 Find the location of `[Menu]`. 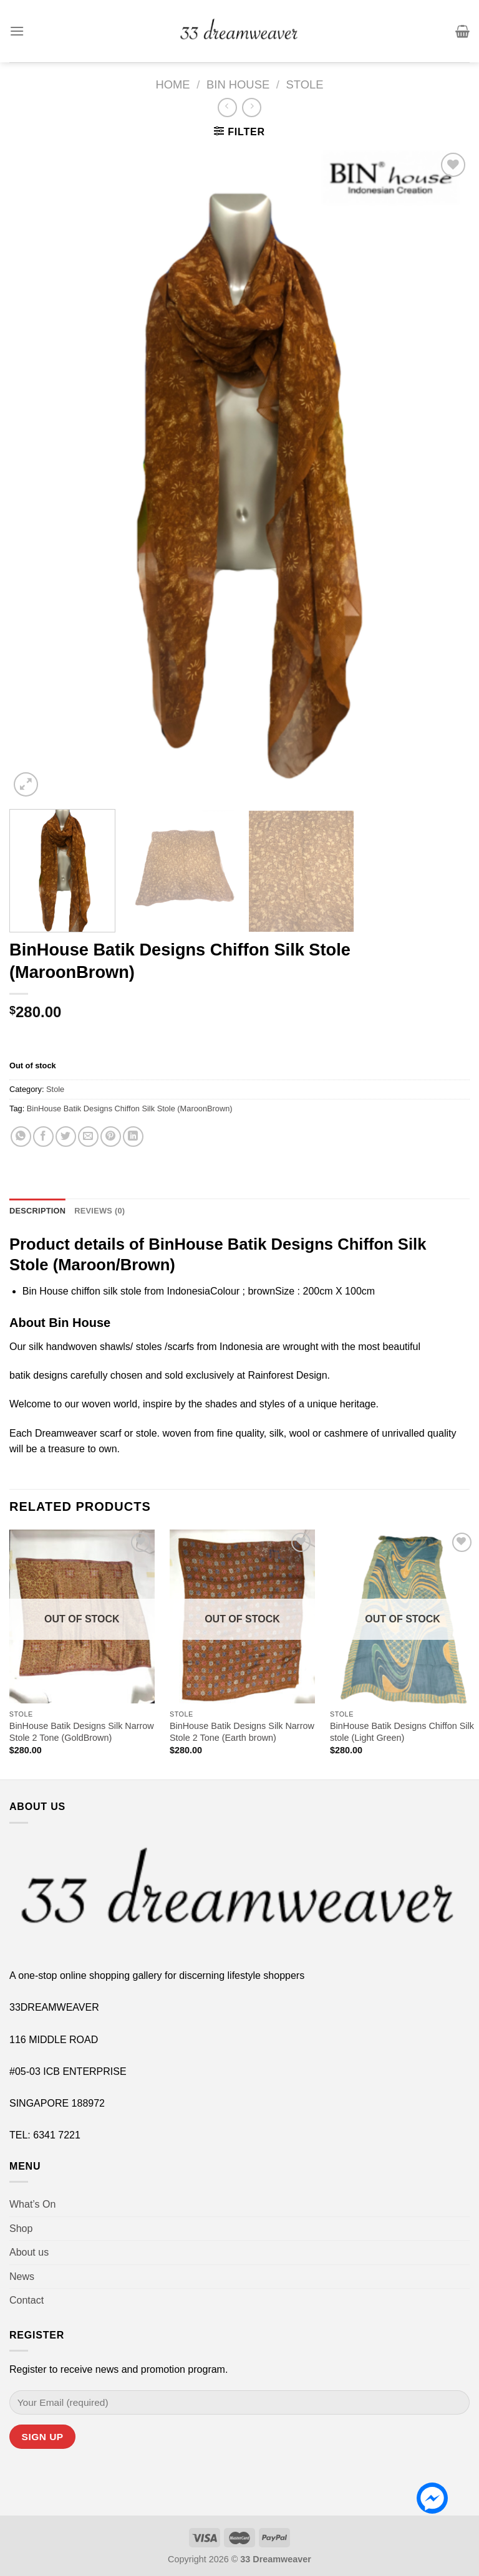

[Menu] is located at coordinates (16, 31).